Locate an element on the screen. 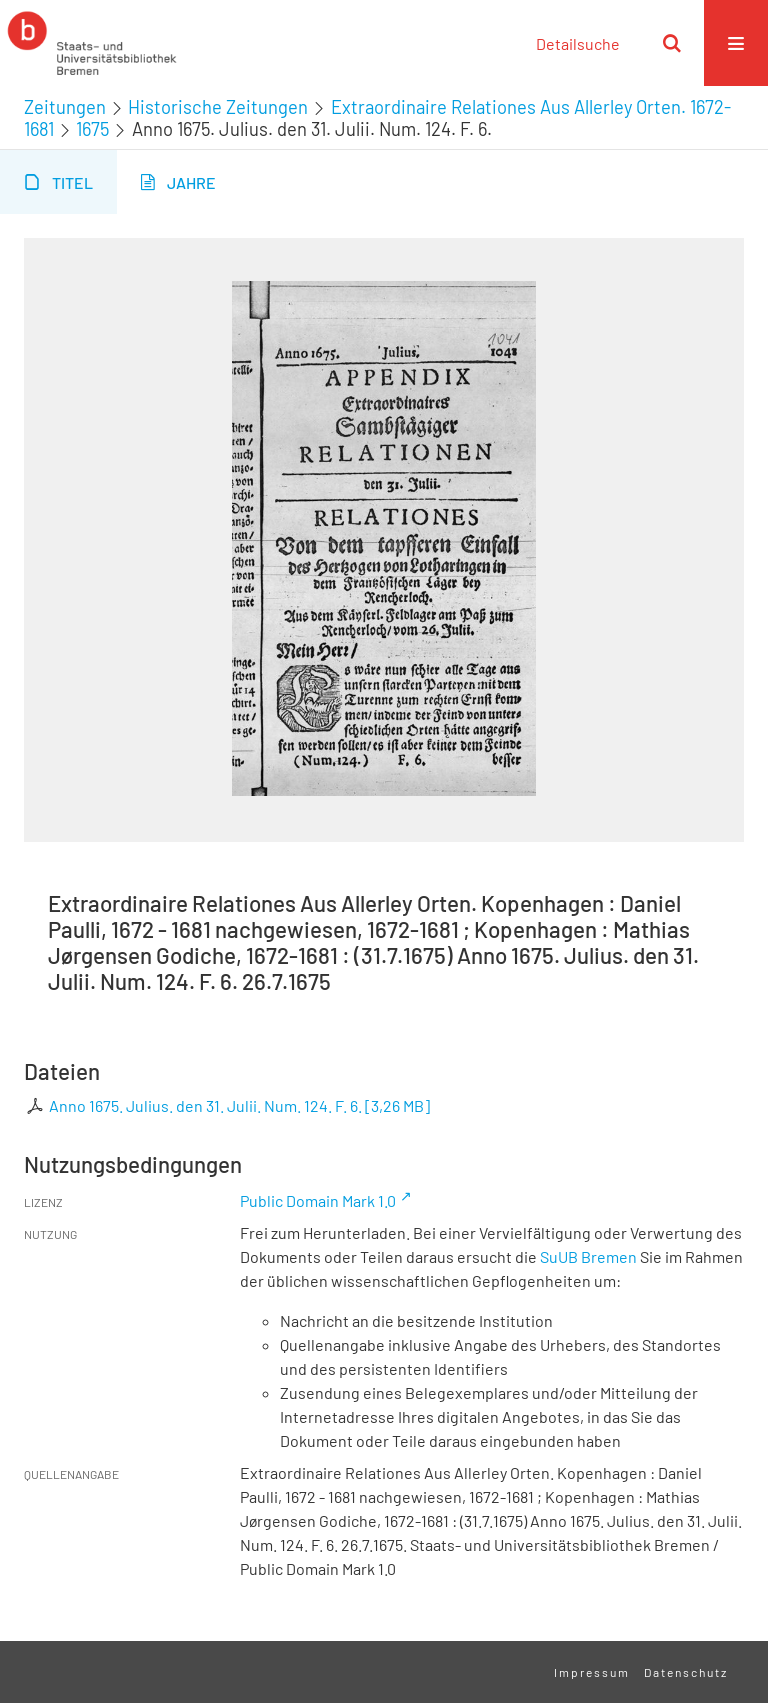  Public Domain Mark 1.0 is located at coordinates (318, 1200).